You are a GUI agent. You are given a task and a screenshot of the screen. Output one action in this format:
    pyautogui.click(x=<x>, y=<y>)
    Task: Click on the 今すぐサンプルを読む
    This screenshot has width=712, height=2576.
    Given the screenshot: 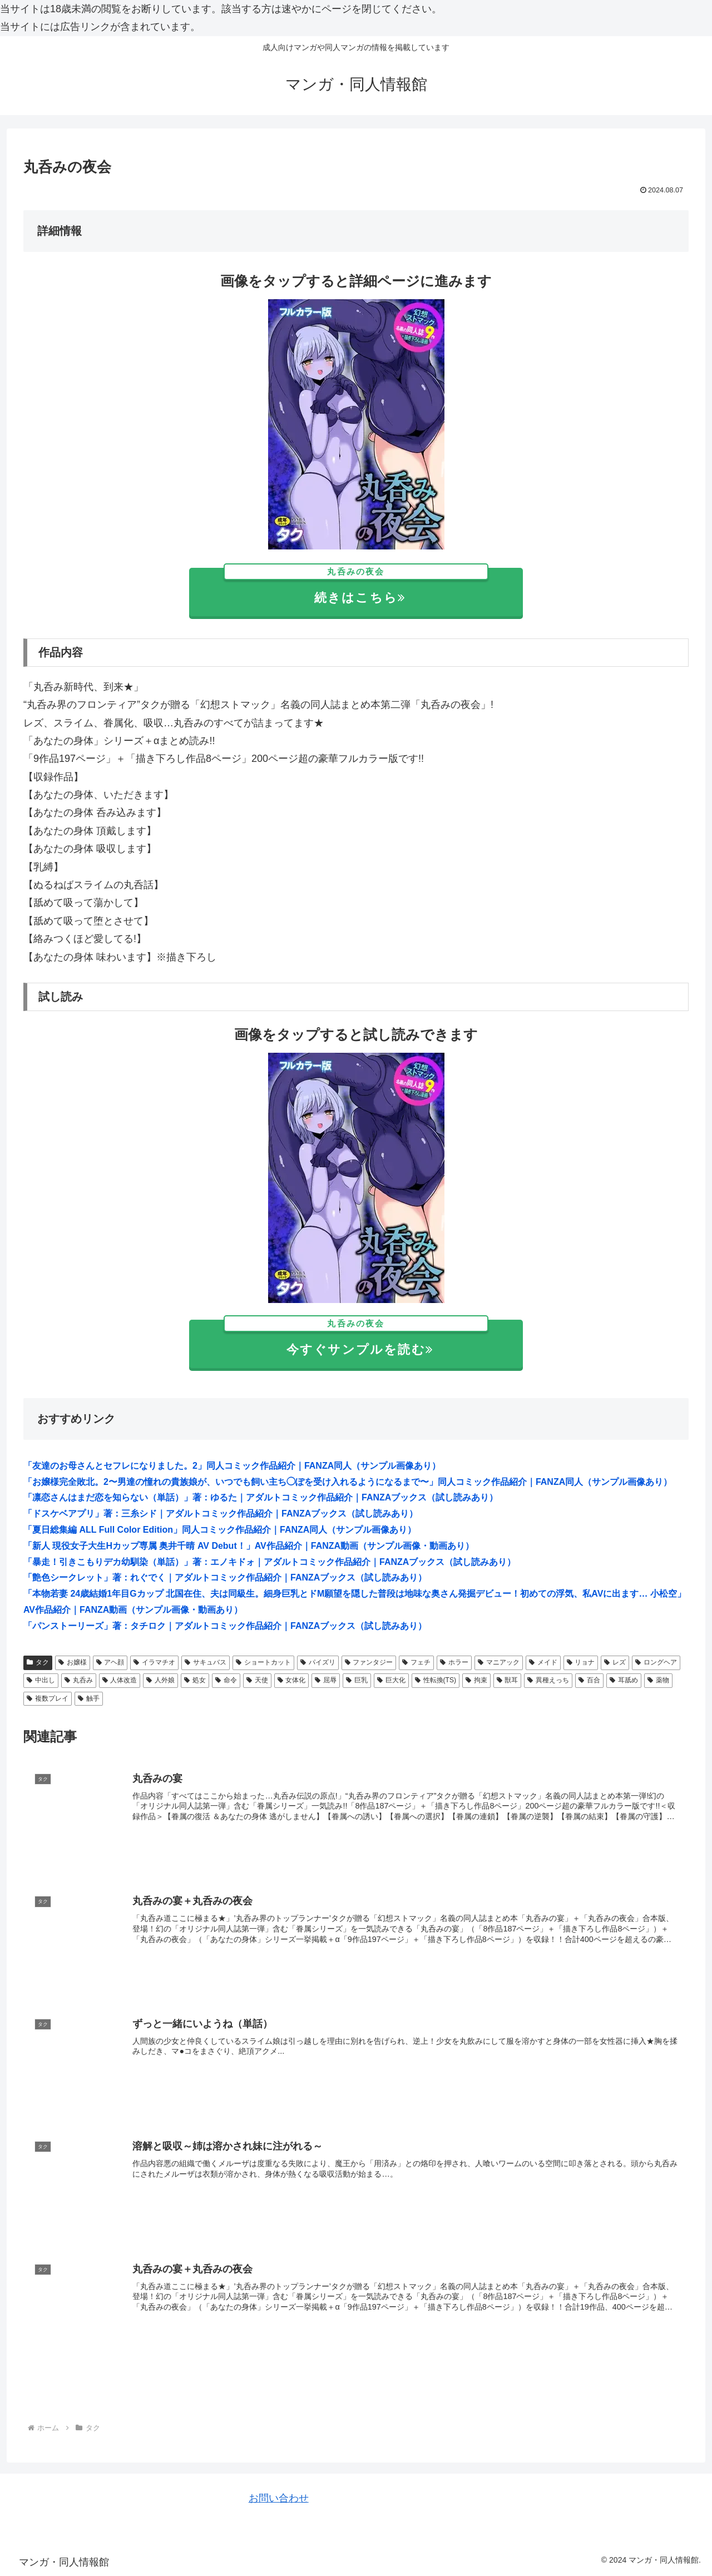 What is the action you would take?
    pyautogui.click(x=356, y=1338)
    